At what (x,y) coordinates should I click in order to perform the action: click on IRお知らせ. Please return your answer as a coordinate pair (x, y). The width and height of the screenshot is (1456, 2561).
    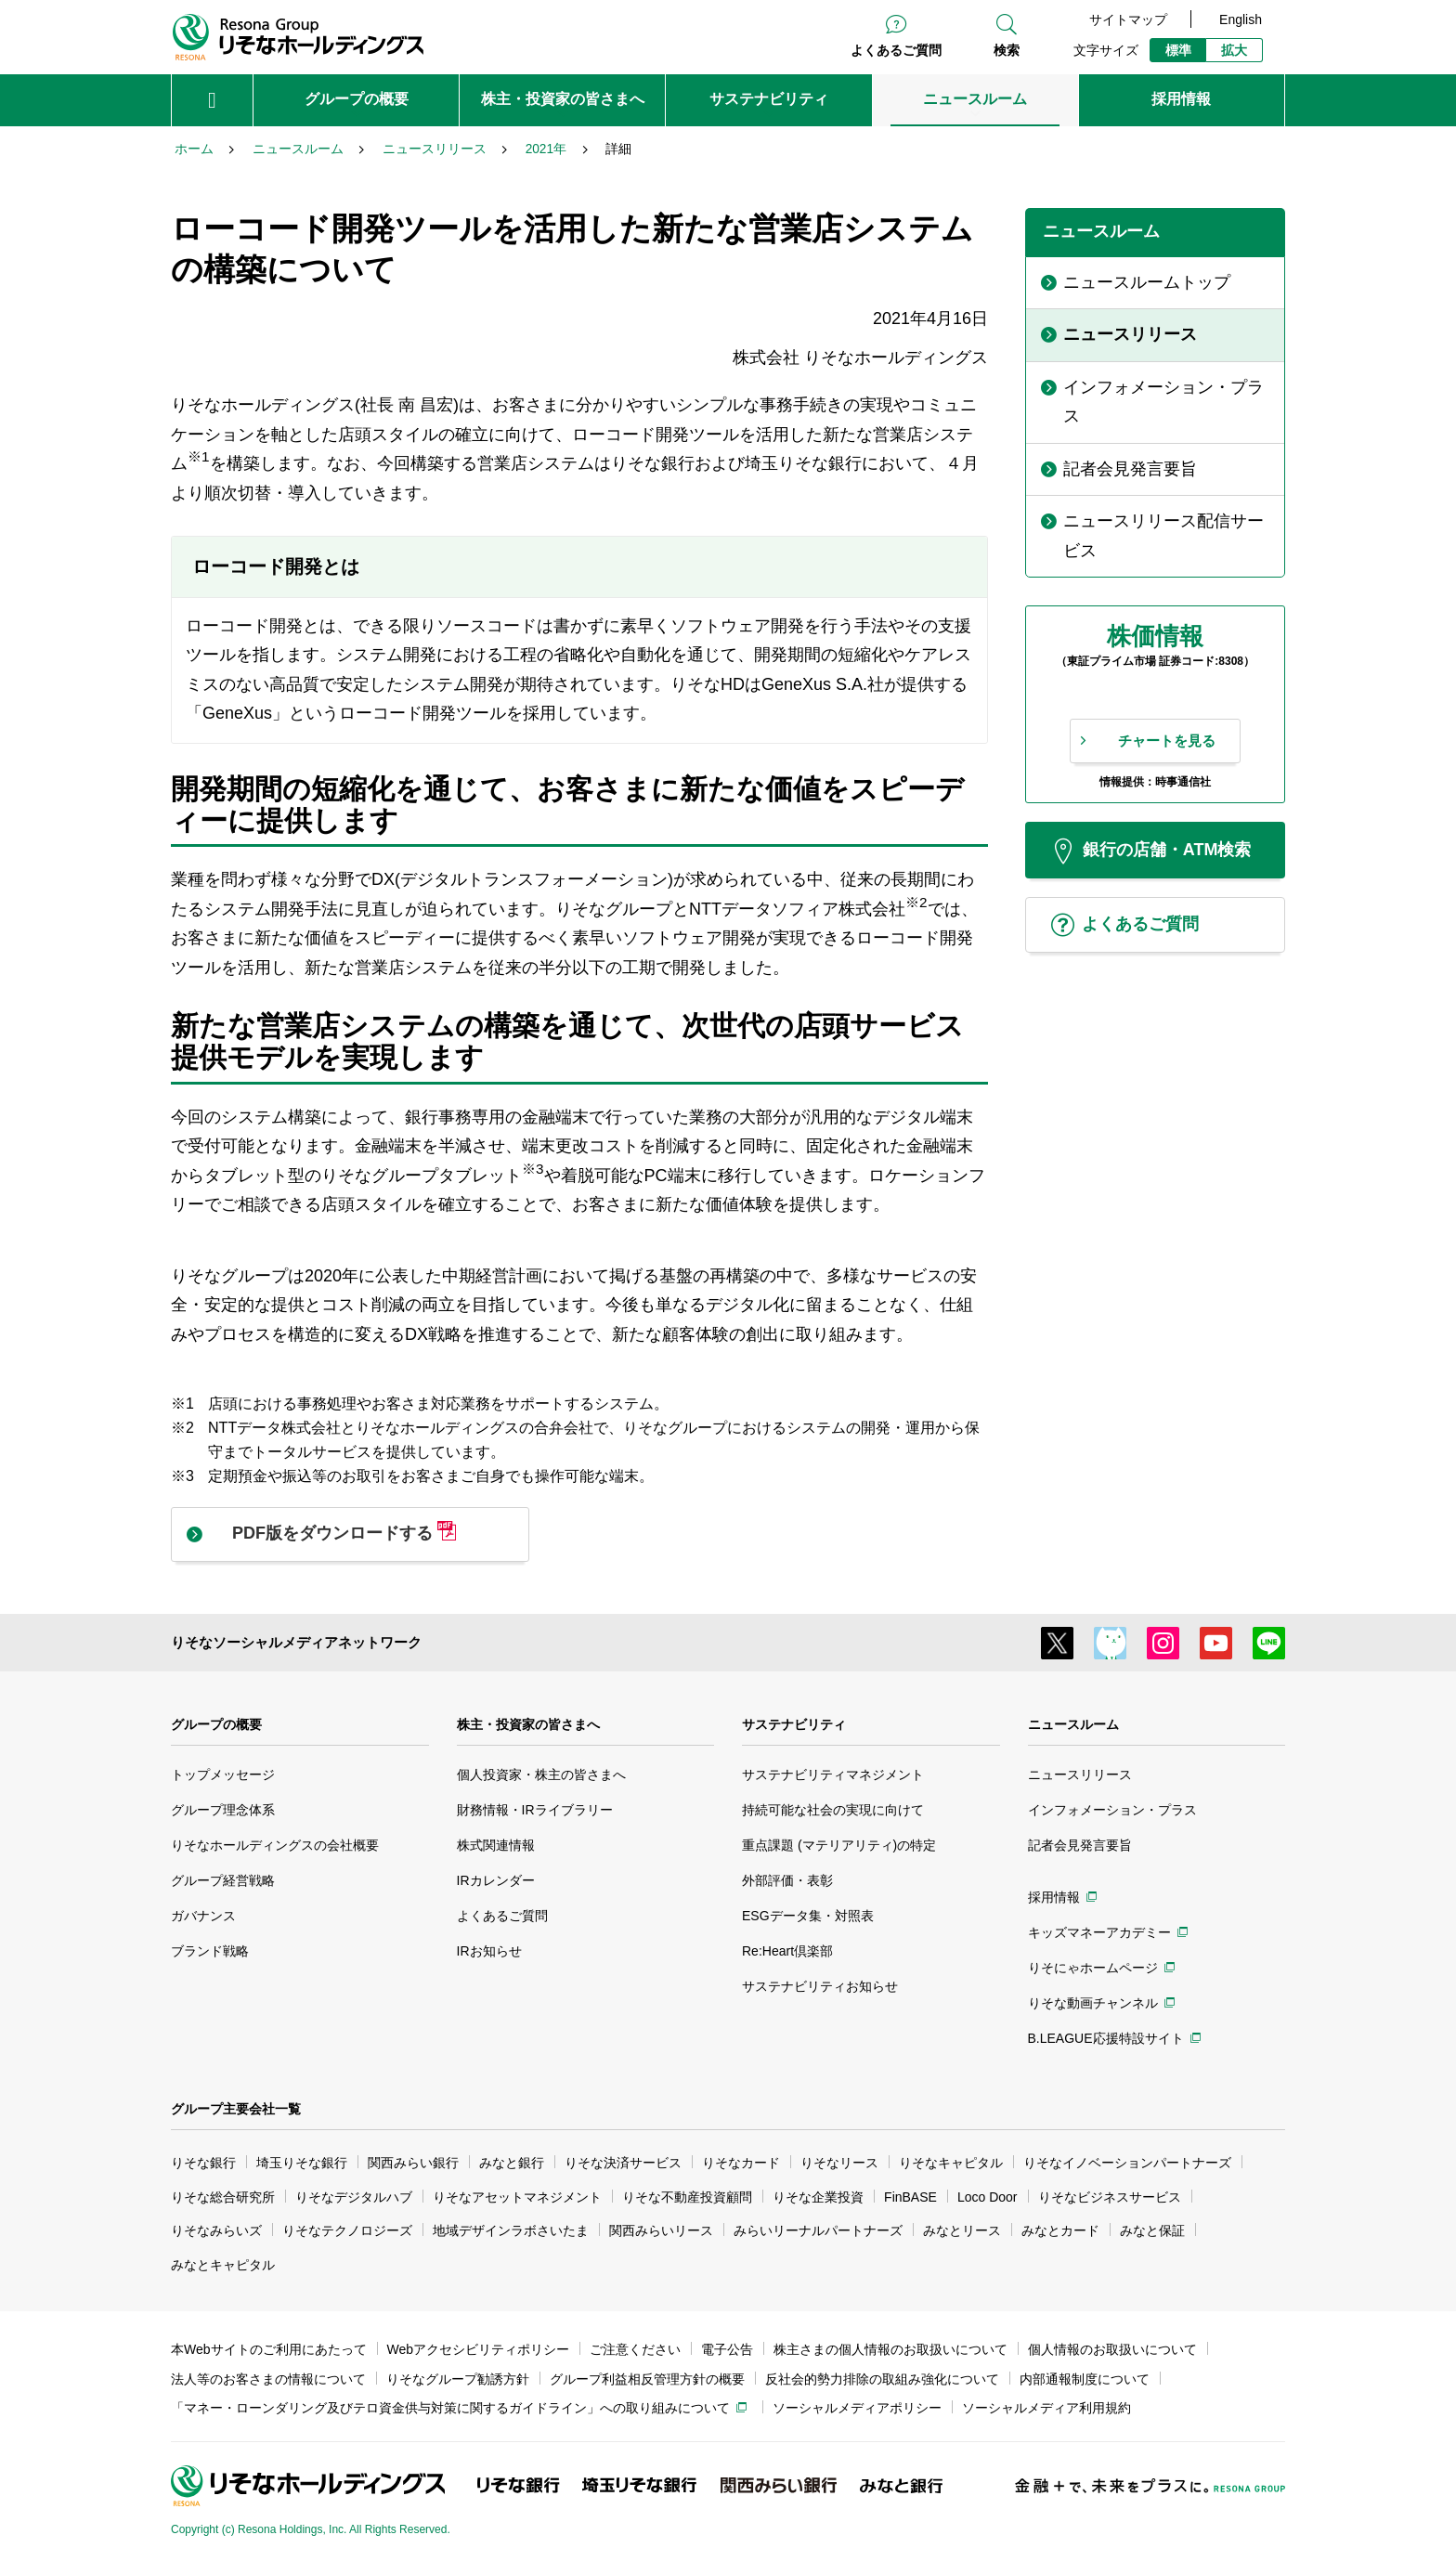
    Looking at the image, I should click on (489, 1951).